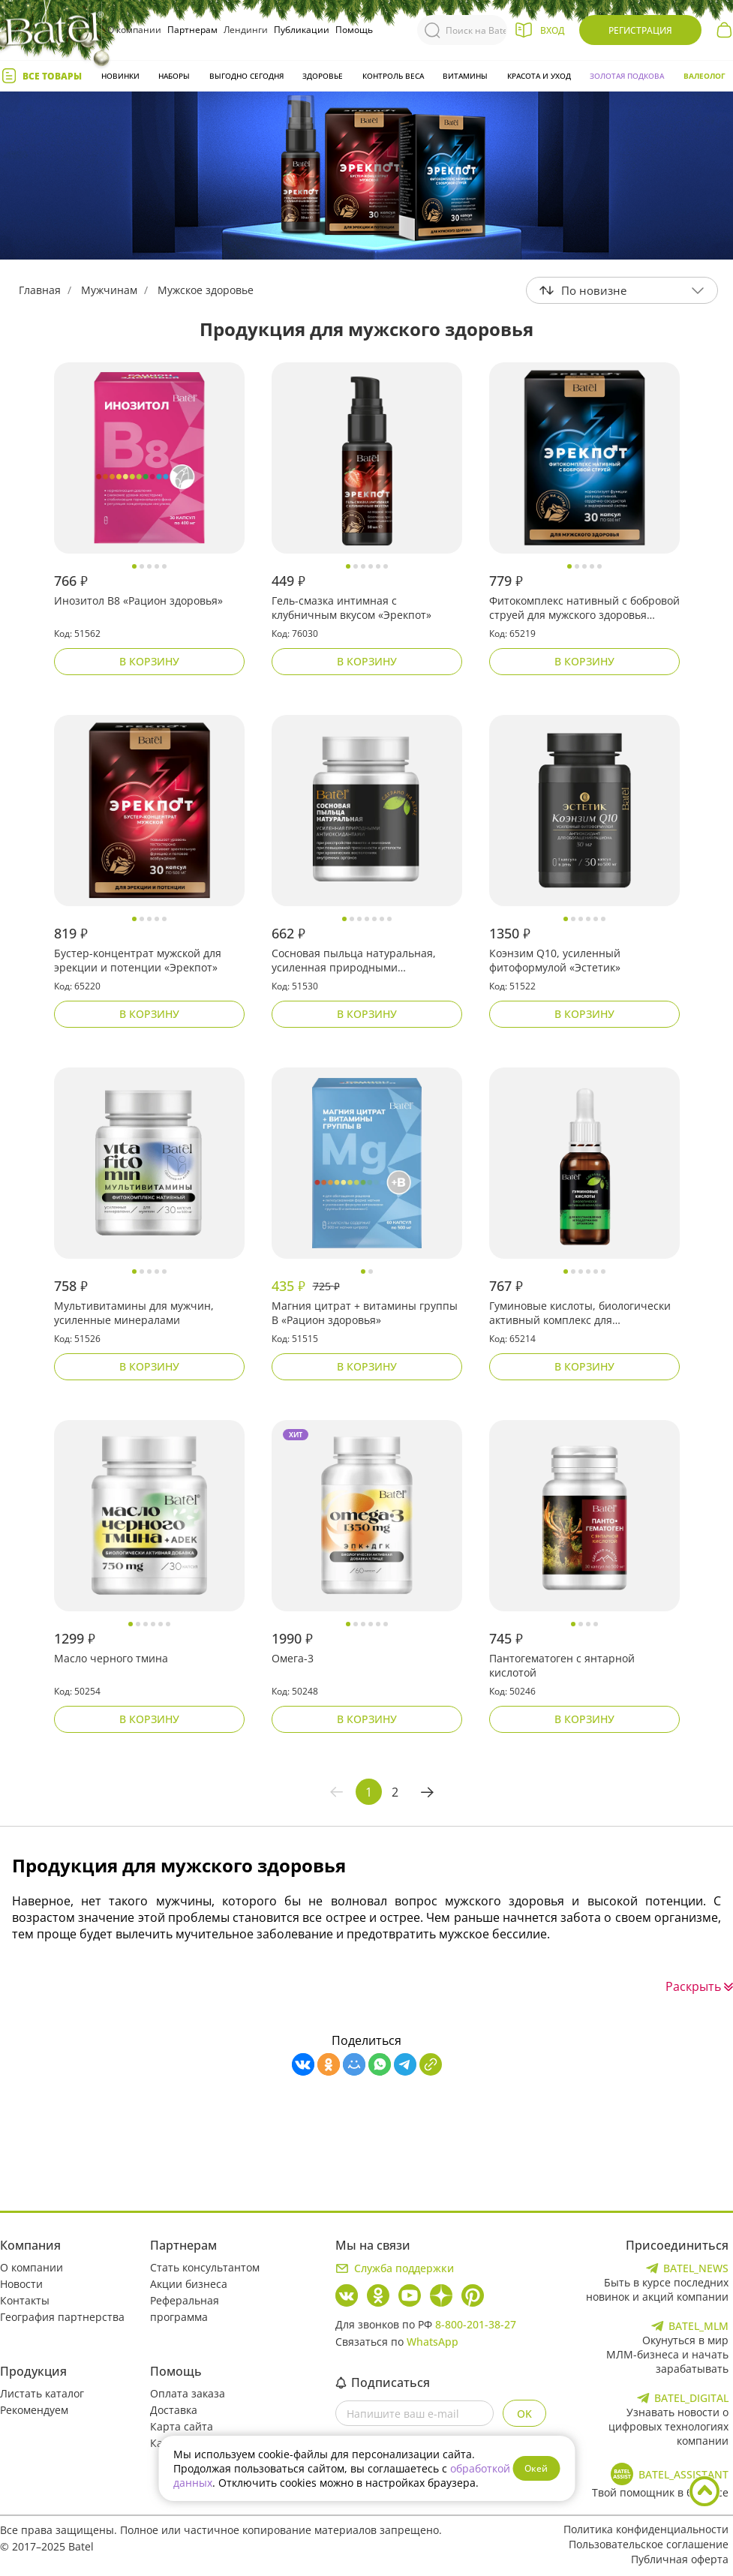 Image resolution: width=733 pixels, height=2576 pixels. I want to click on Регистрация, so click(640, 30).